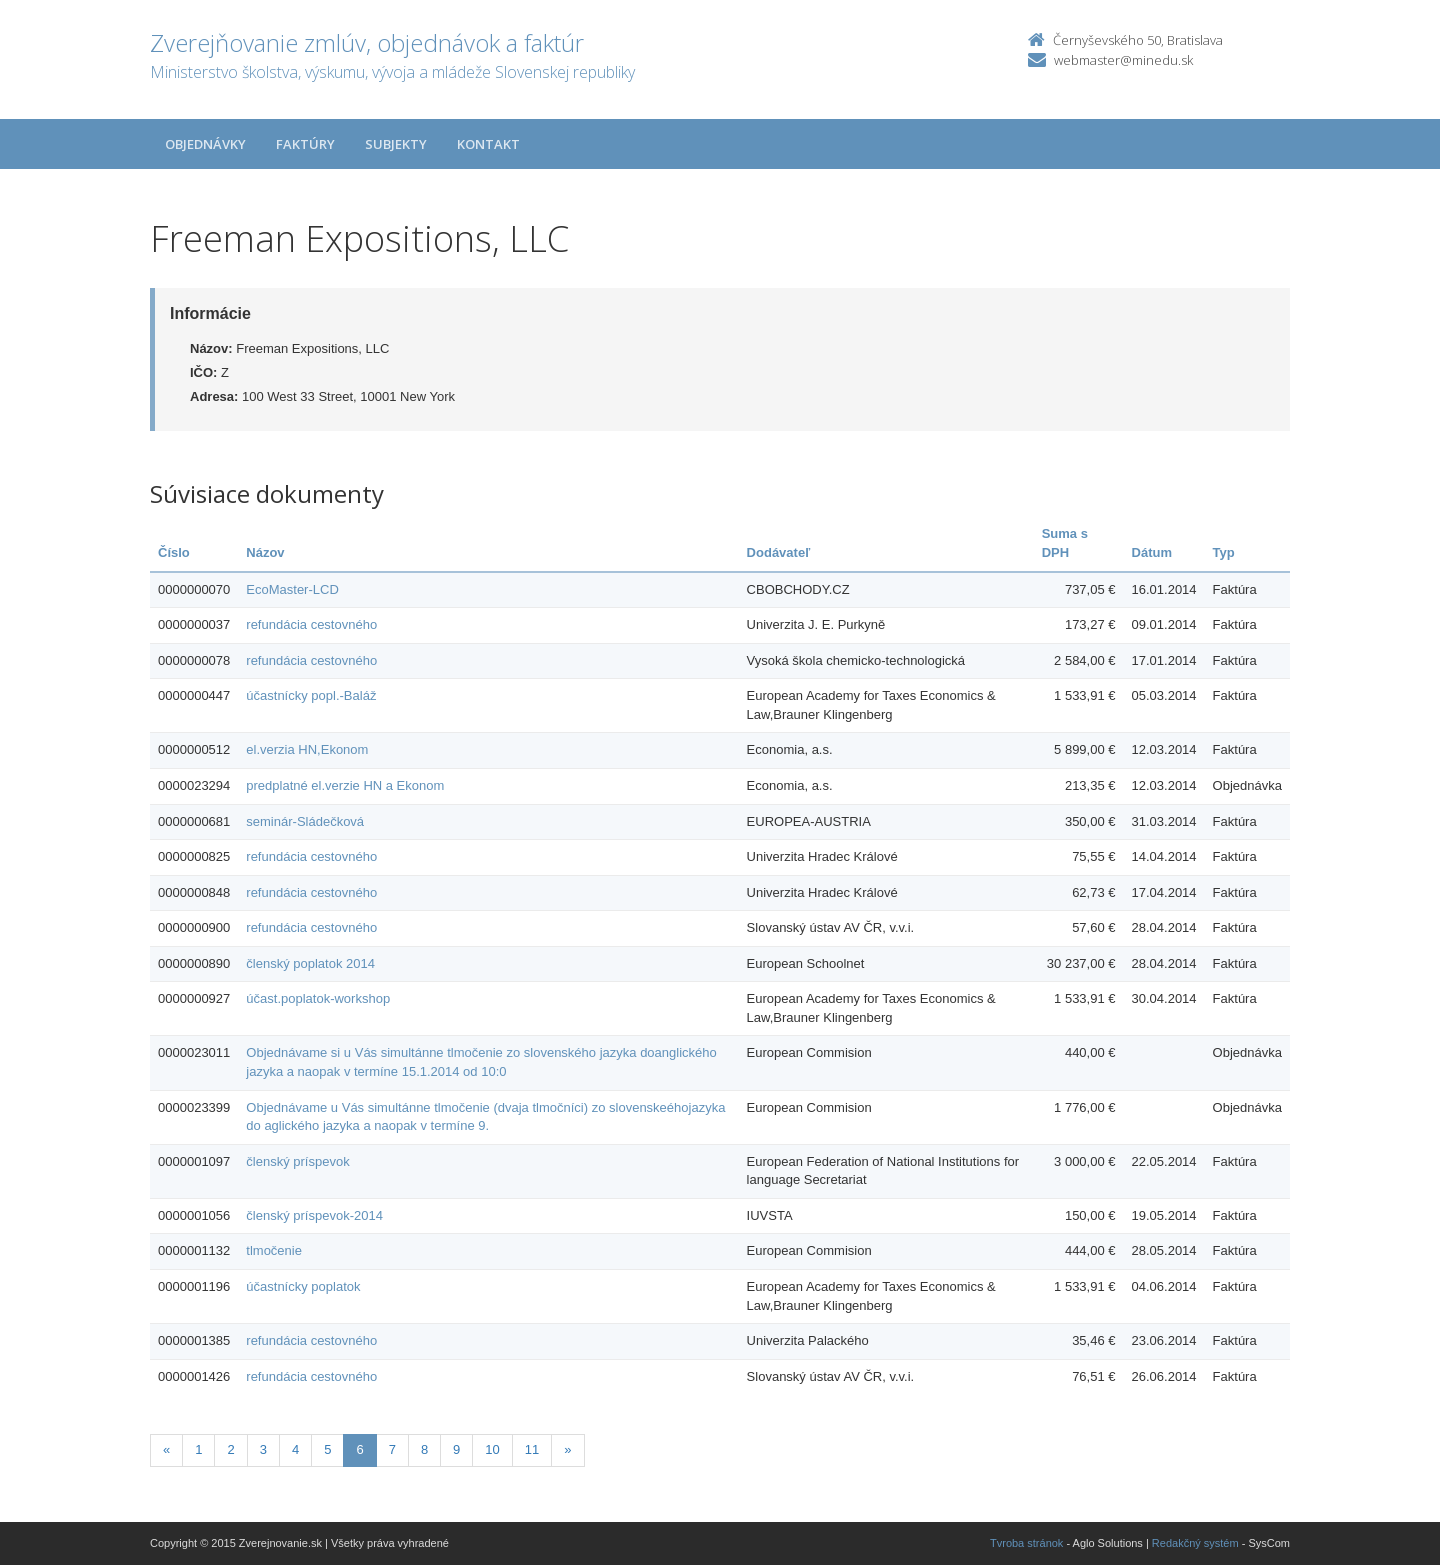 This screenshot has width=1440, height=1565. Describe the element at coordinates (205, 144) in the screenshot. I see `Objednávky` at that location.